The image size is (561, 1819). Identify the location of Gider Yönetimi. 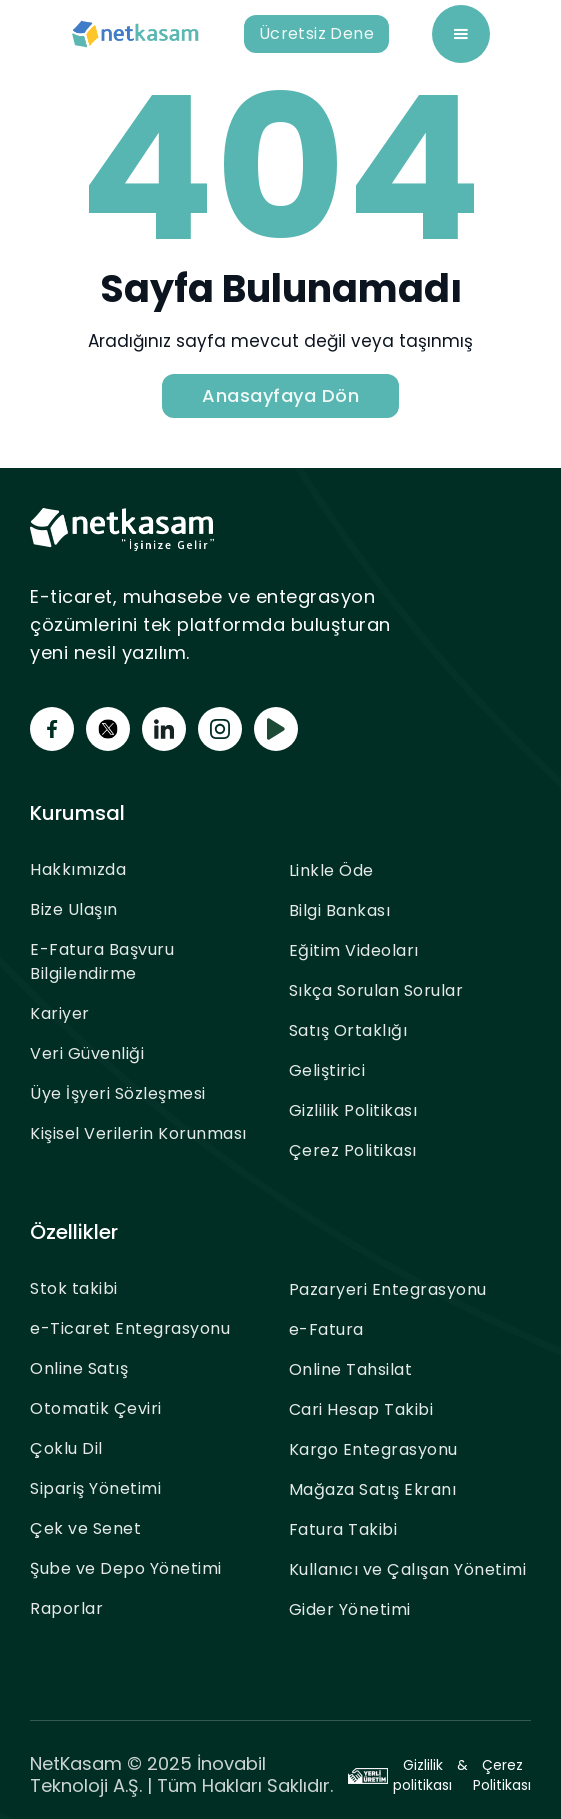
(350, 1609).